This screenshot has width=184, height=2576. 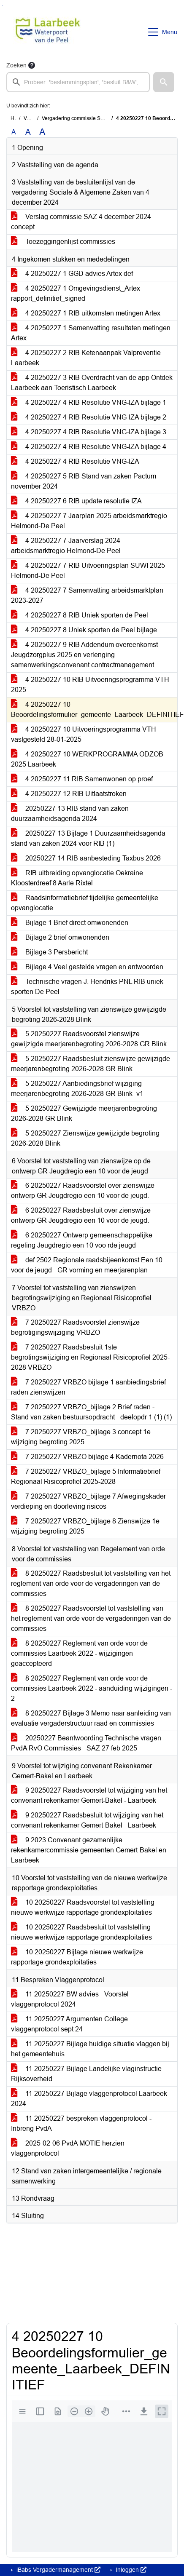 I want to click on 20250227 14 RIB aanbesteding Taxbus 2026, so click(x=86, y=858).